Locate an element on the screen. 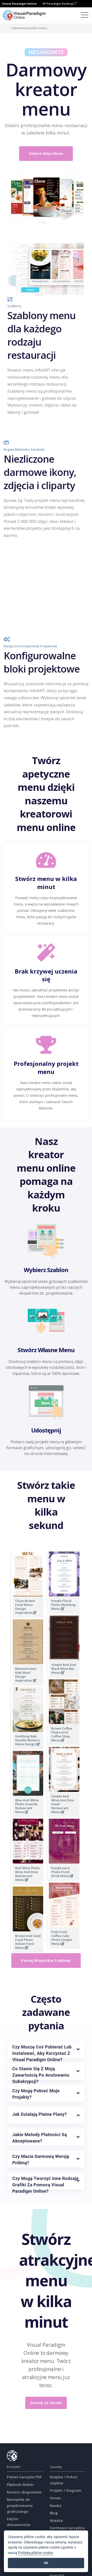  Jakie metody płatności są akceptowane? is located at coordinates (39, 2136).